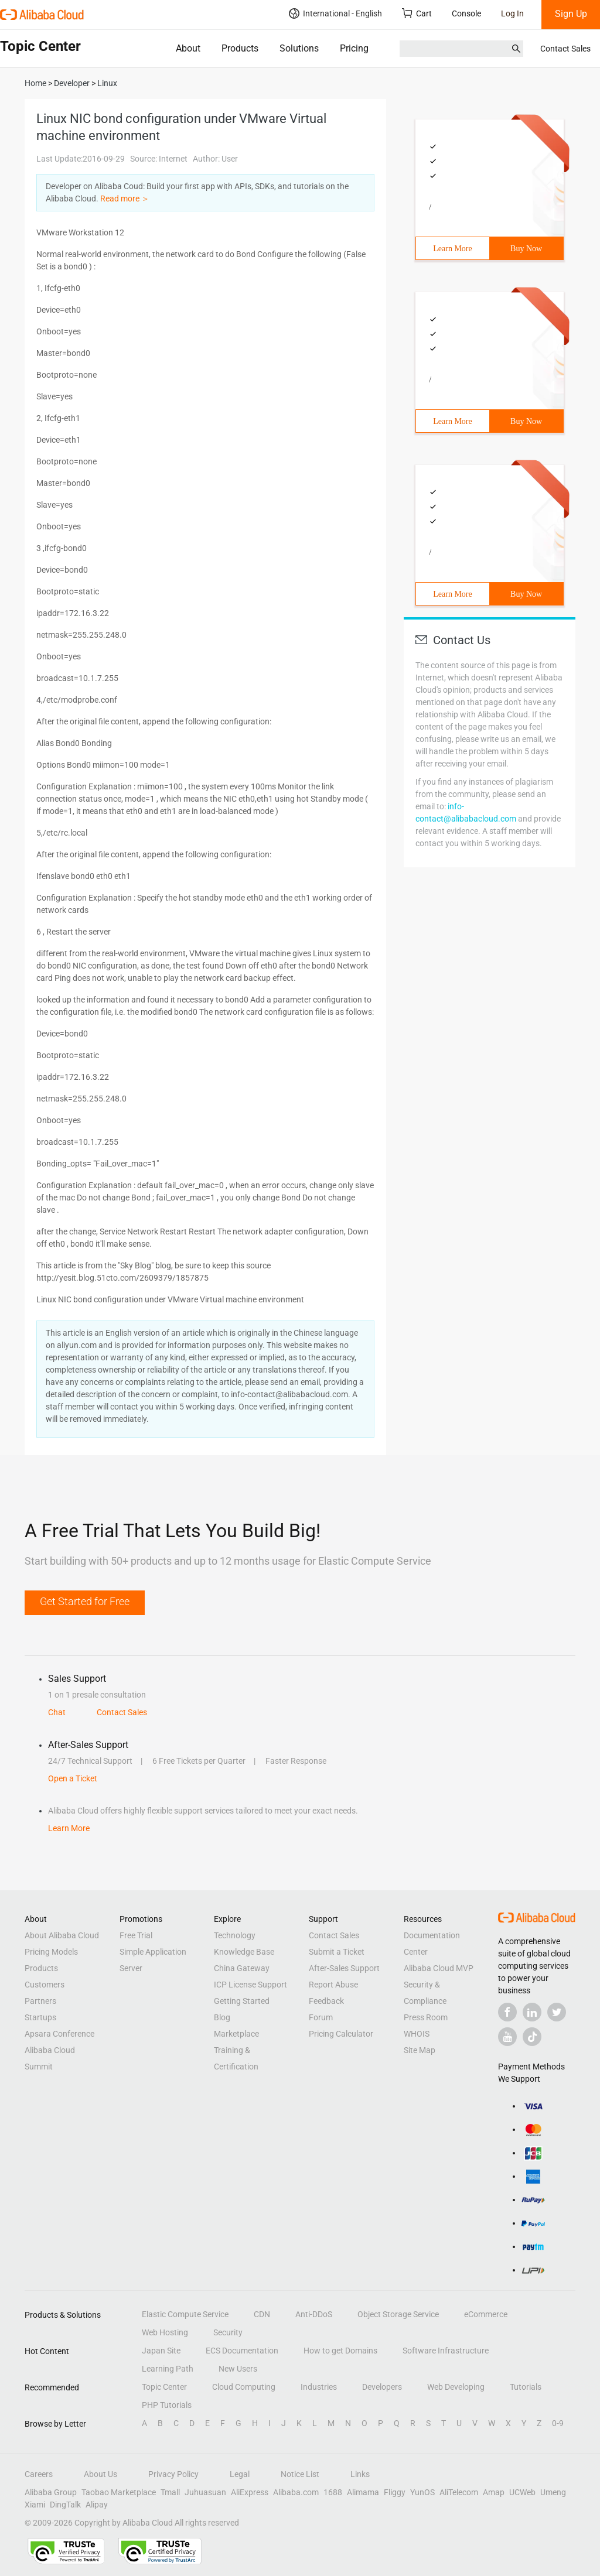  I want to click on Submit a Ticket, so click(336, 1951).